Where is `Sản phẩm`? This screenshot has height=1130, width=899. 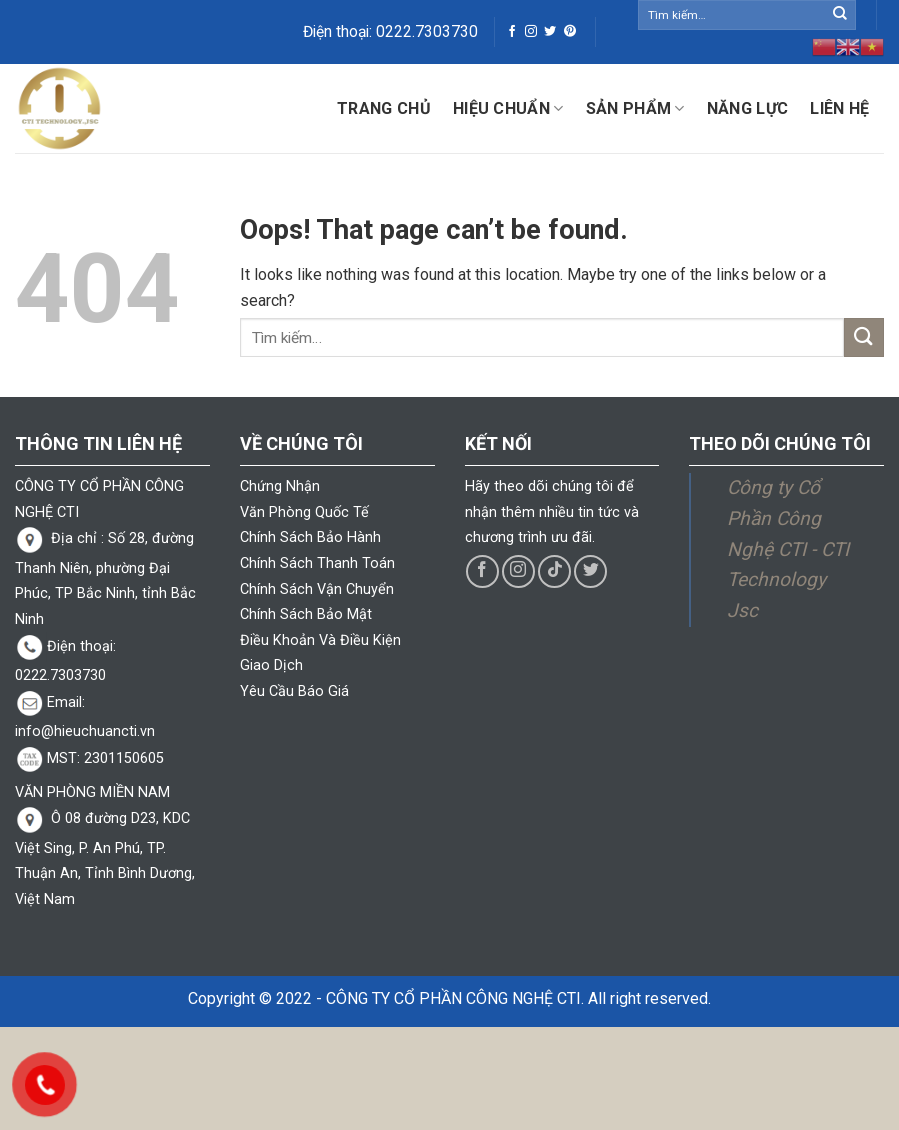
Sản phẩm is located at coordinates (635, 109).